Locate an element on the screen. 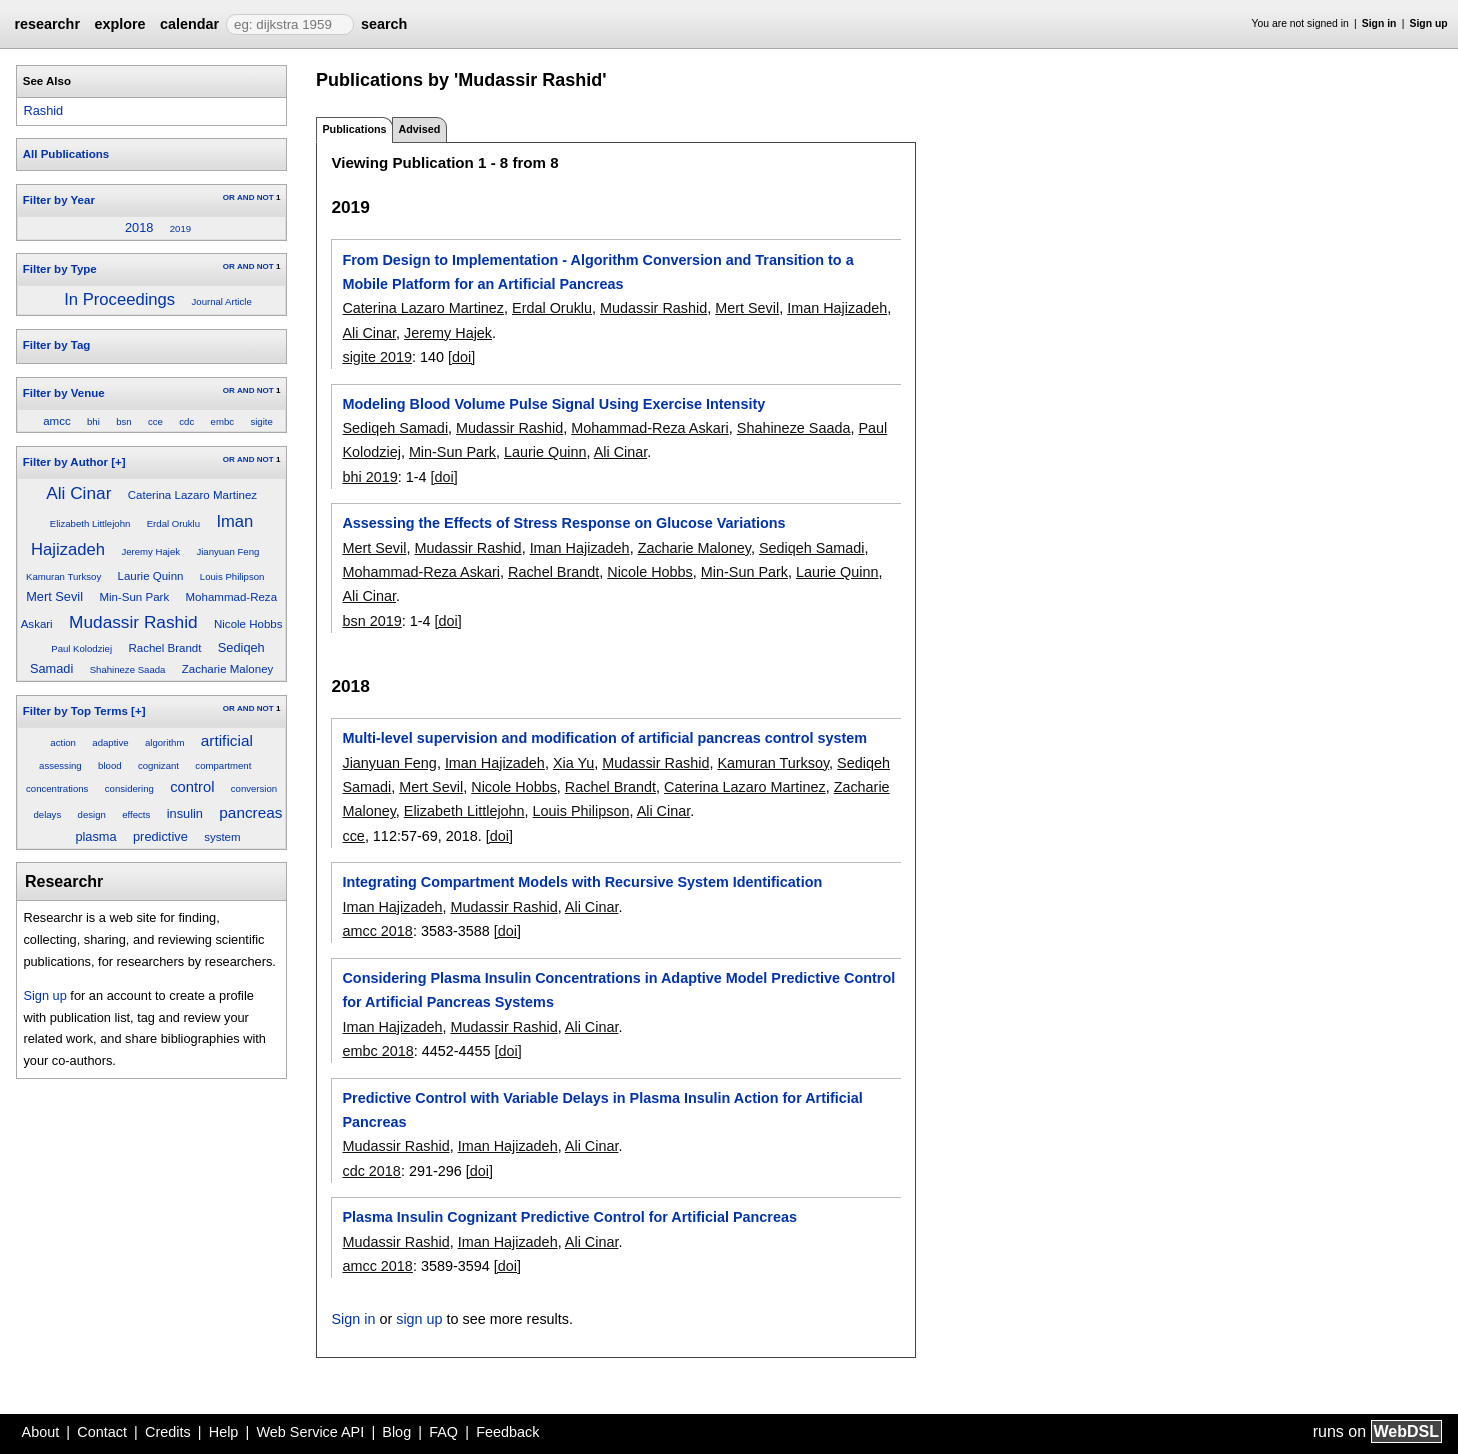  compartment is located at coordinates (223, 765).